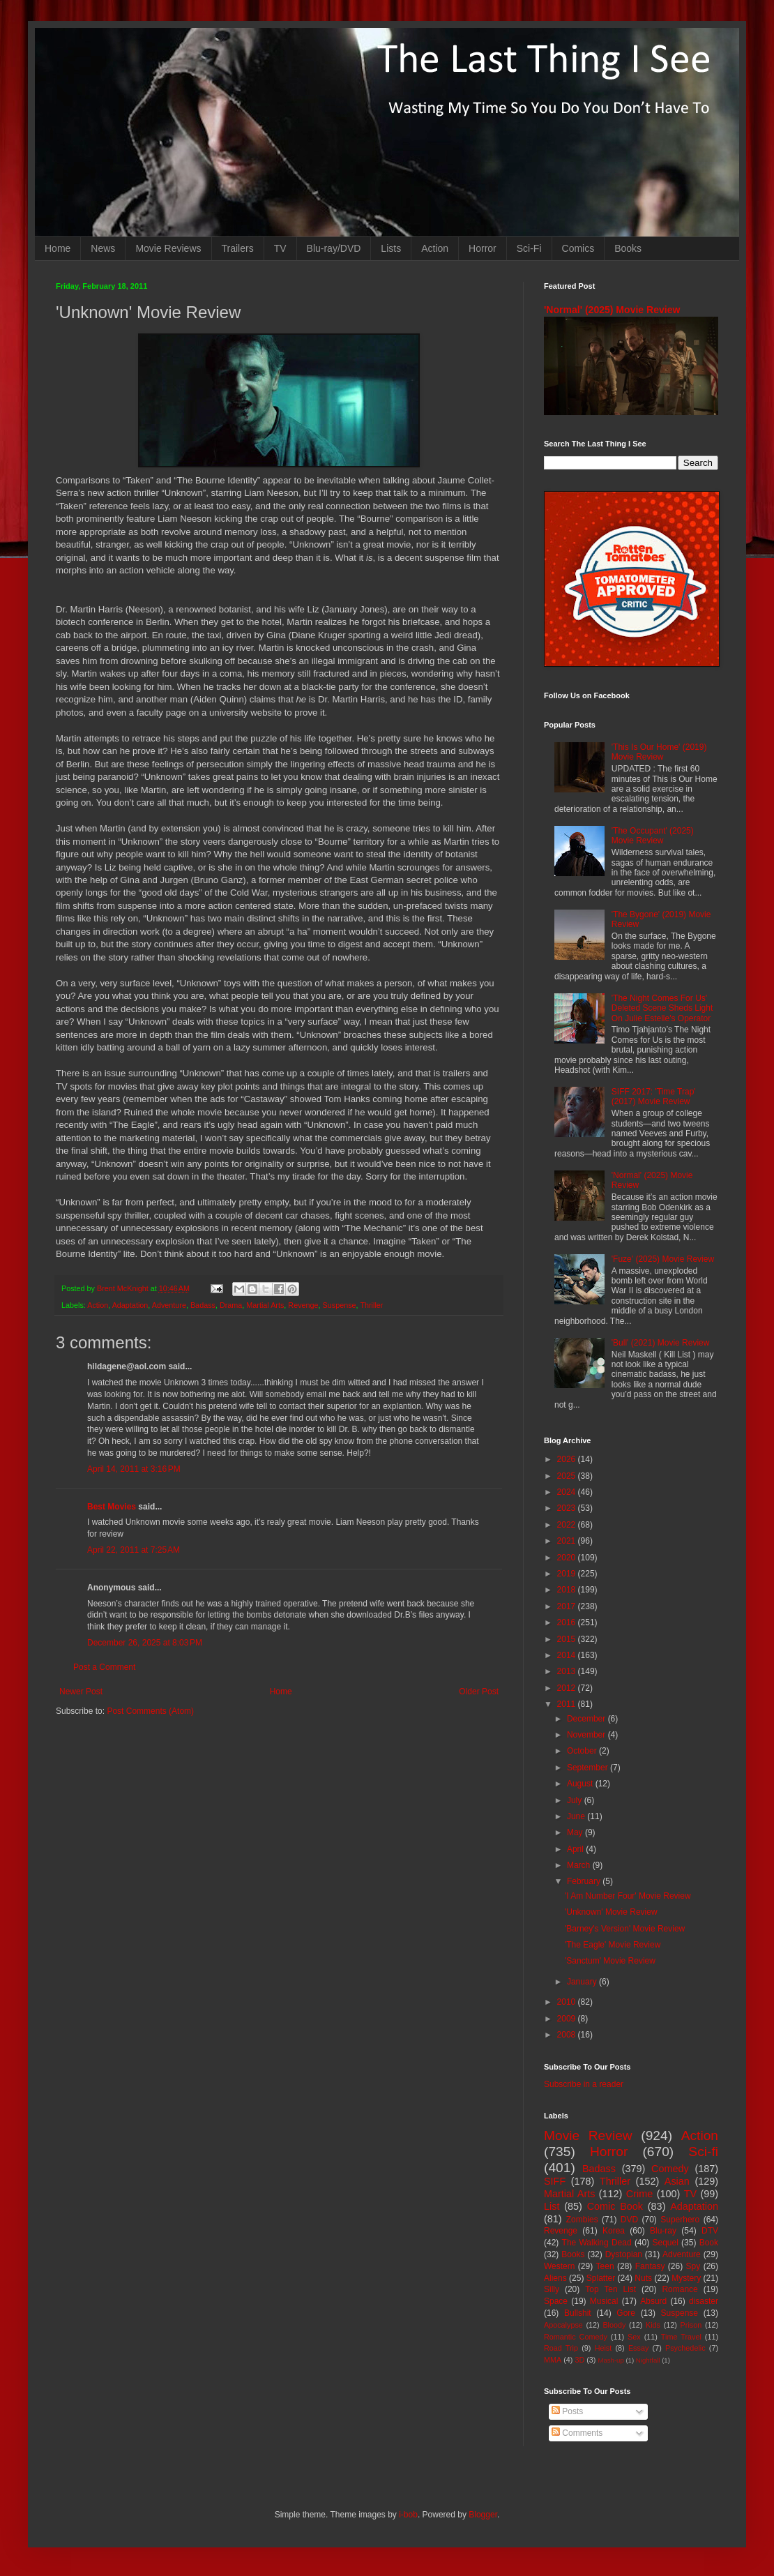 The width and height of the screenshot is (774, 2576). I want to click on 3D, so click(579, 2360).